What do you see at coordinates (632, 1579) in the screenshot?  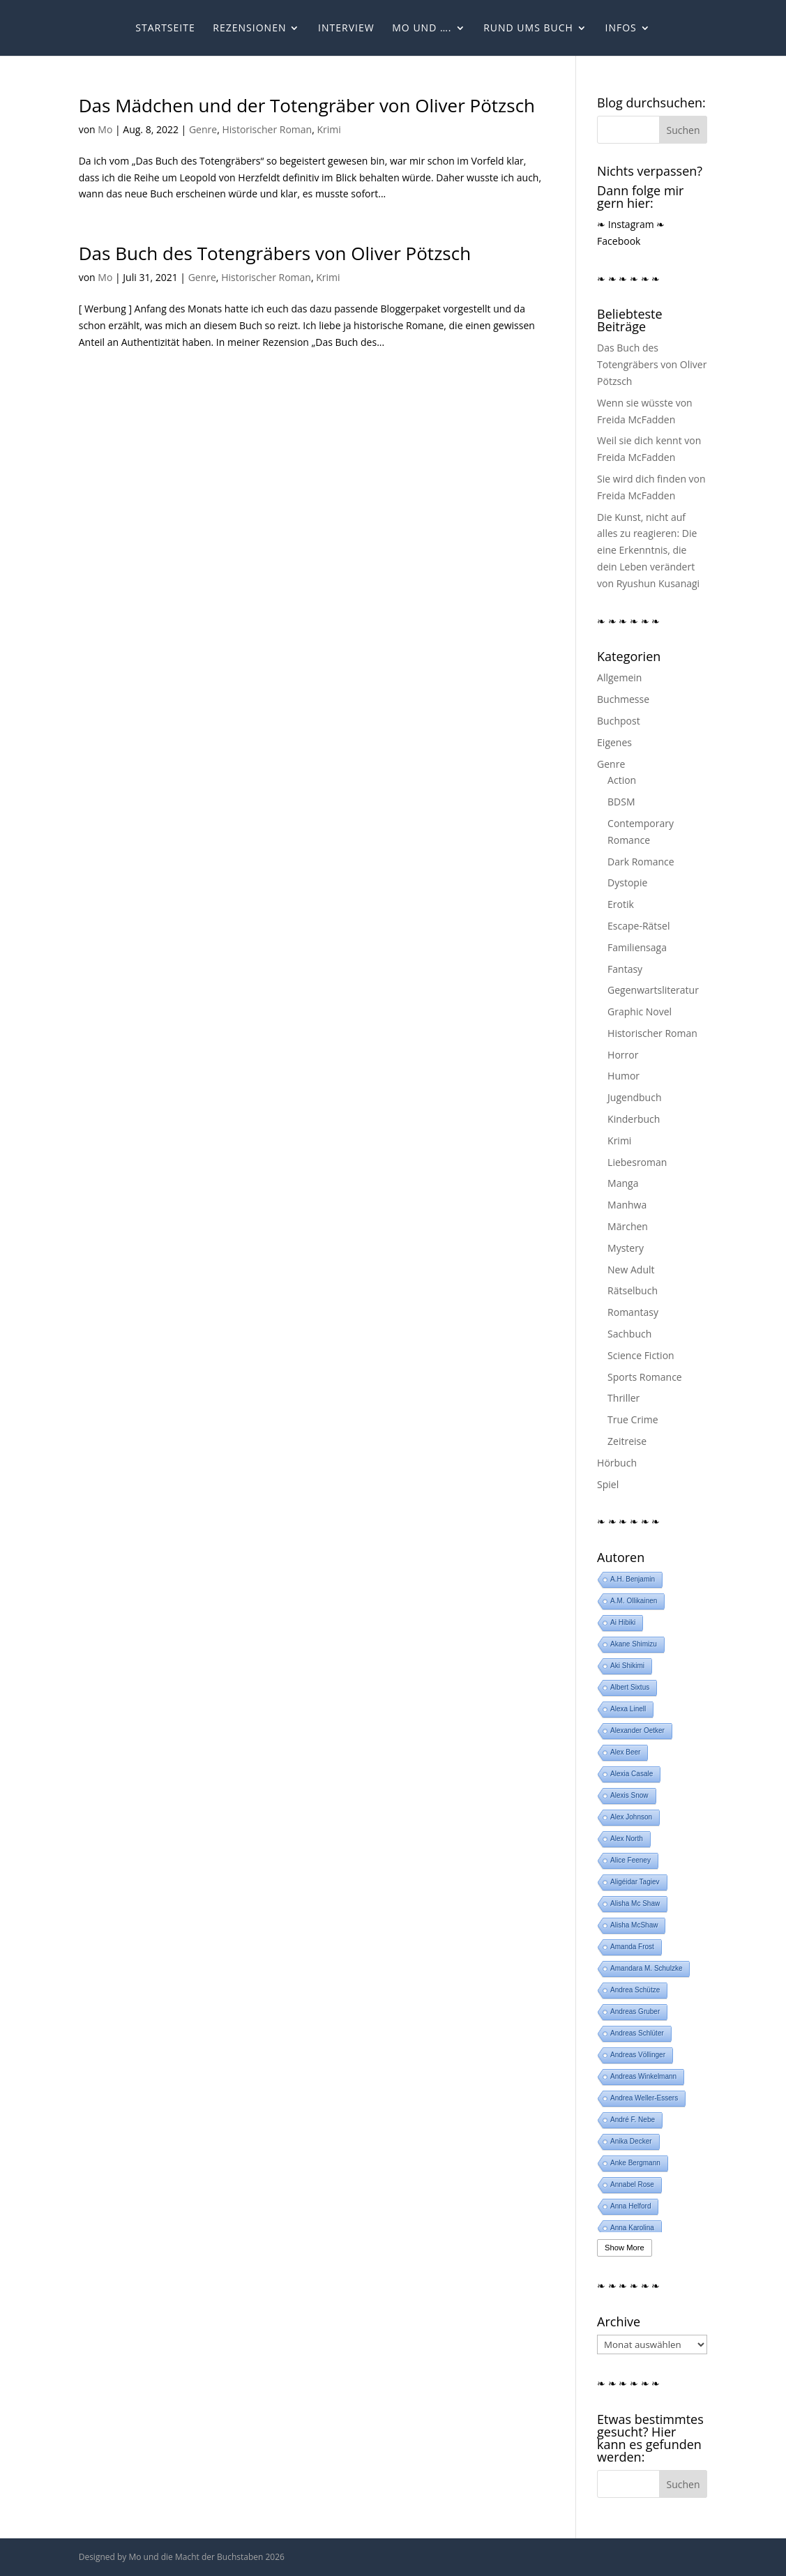 I see `A.H. Benjamin` at bounding box center [632, 1579].